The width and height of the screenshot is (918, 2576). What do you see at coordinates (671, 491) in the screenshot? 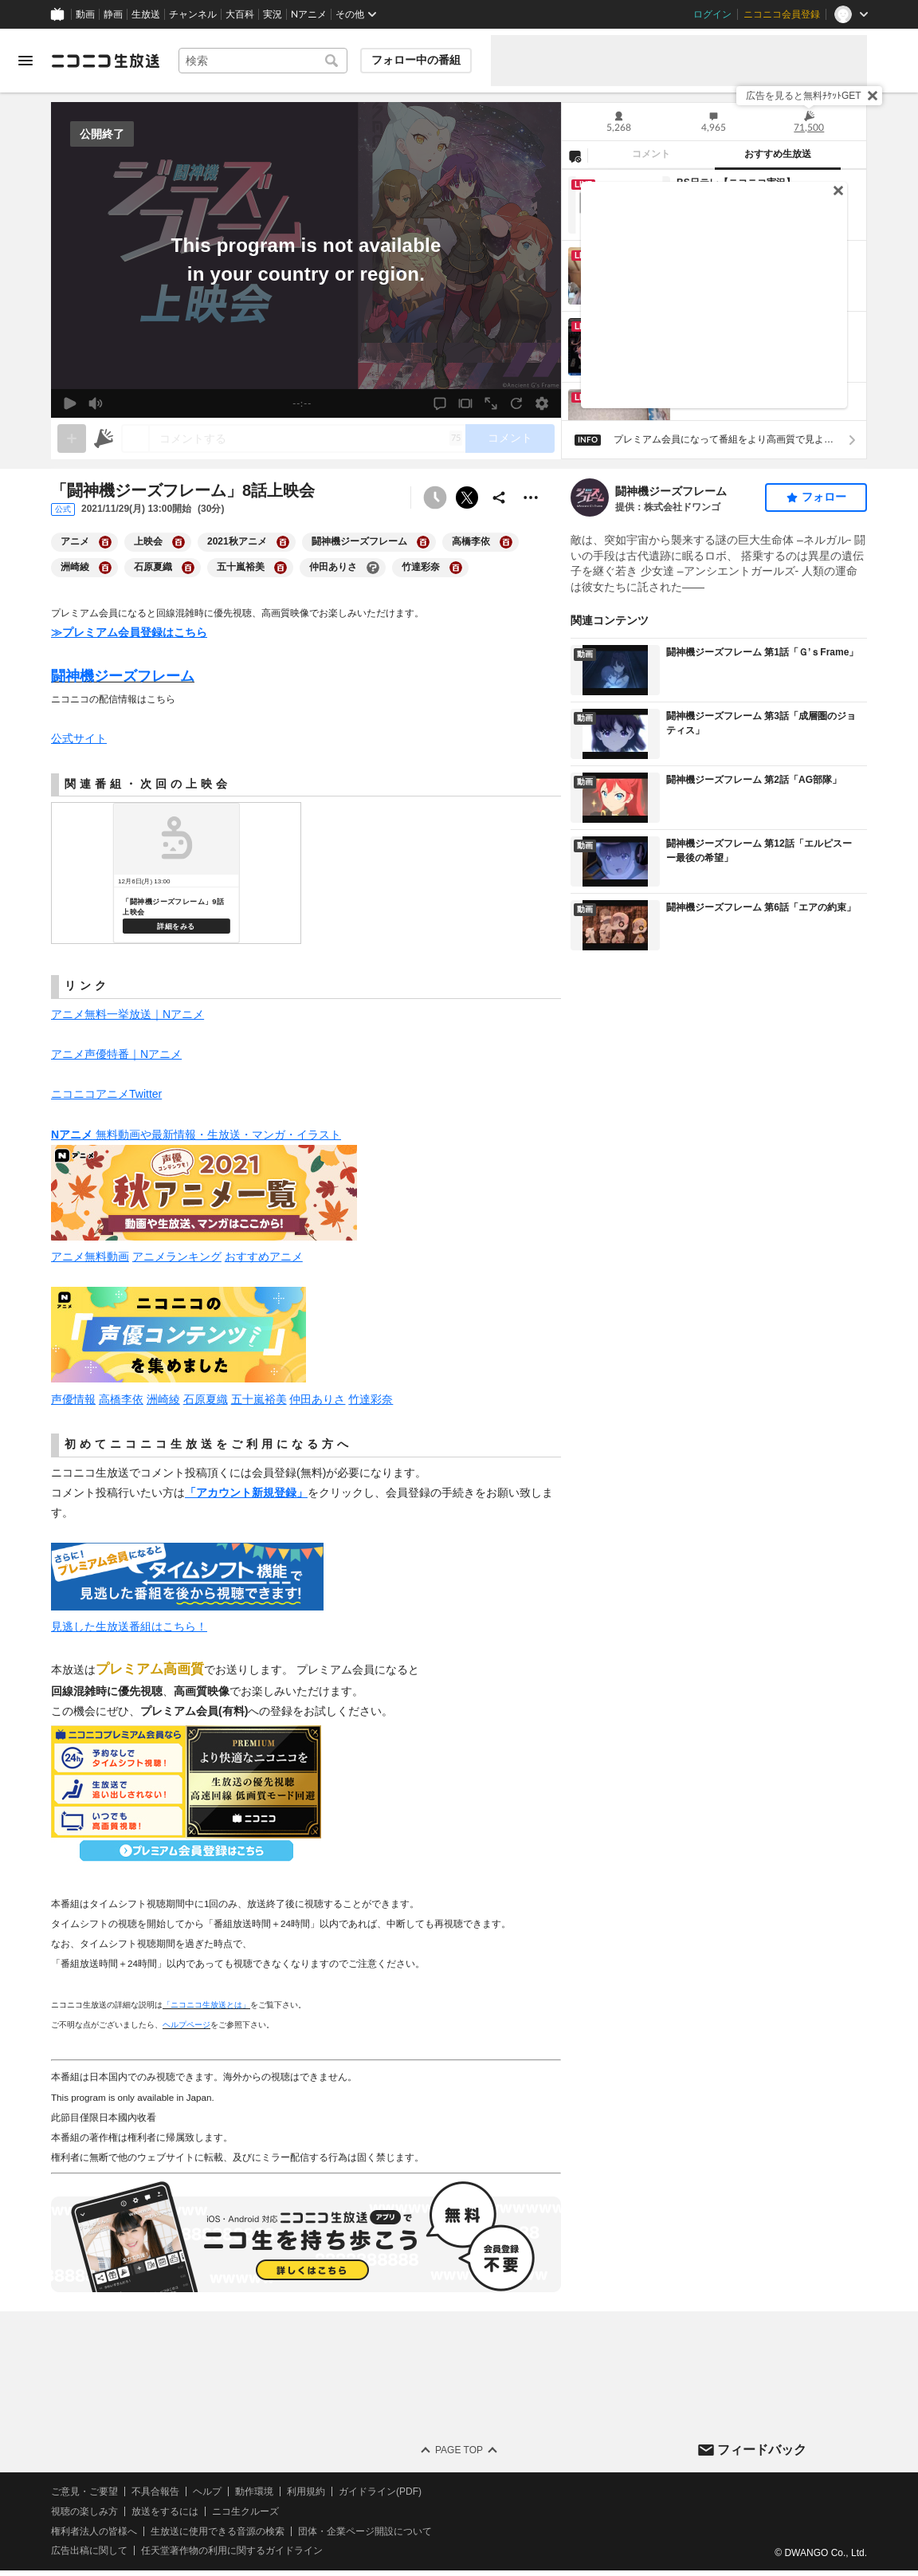
I see `闘神機ジーズフレーム` at bounding box center [671, 491].